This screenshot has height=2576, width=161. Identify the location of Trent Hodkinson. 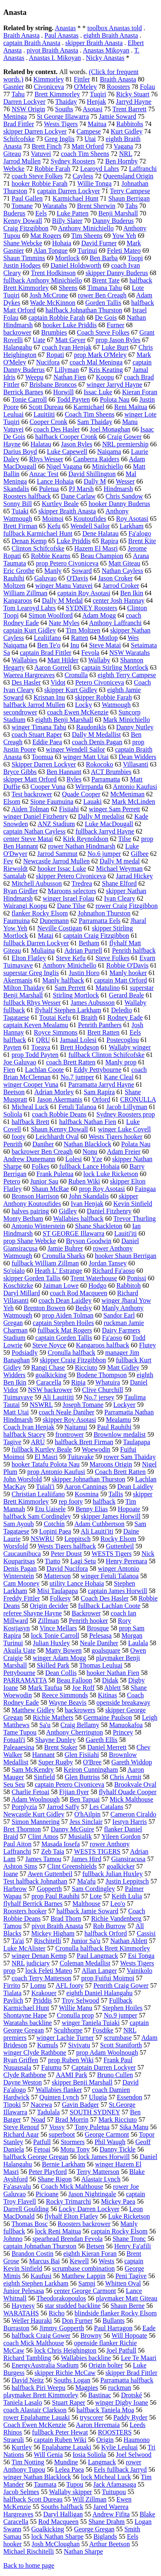
(53, 272).